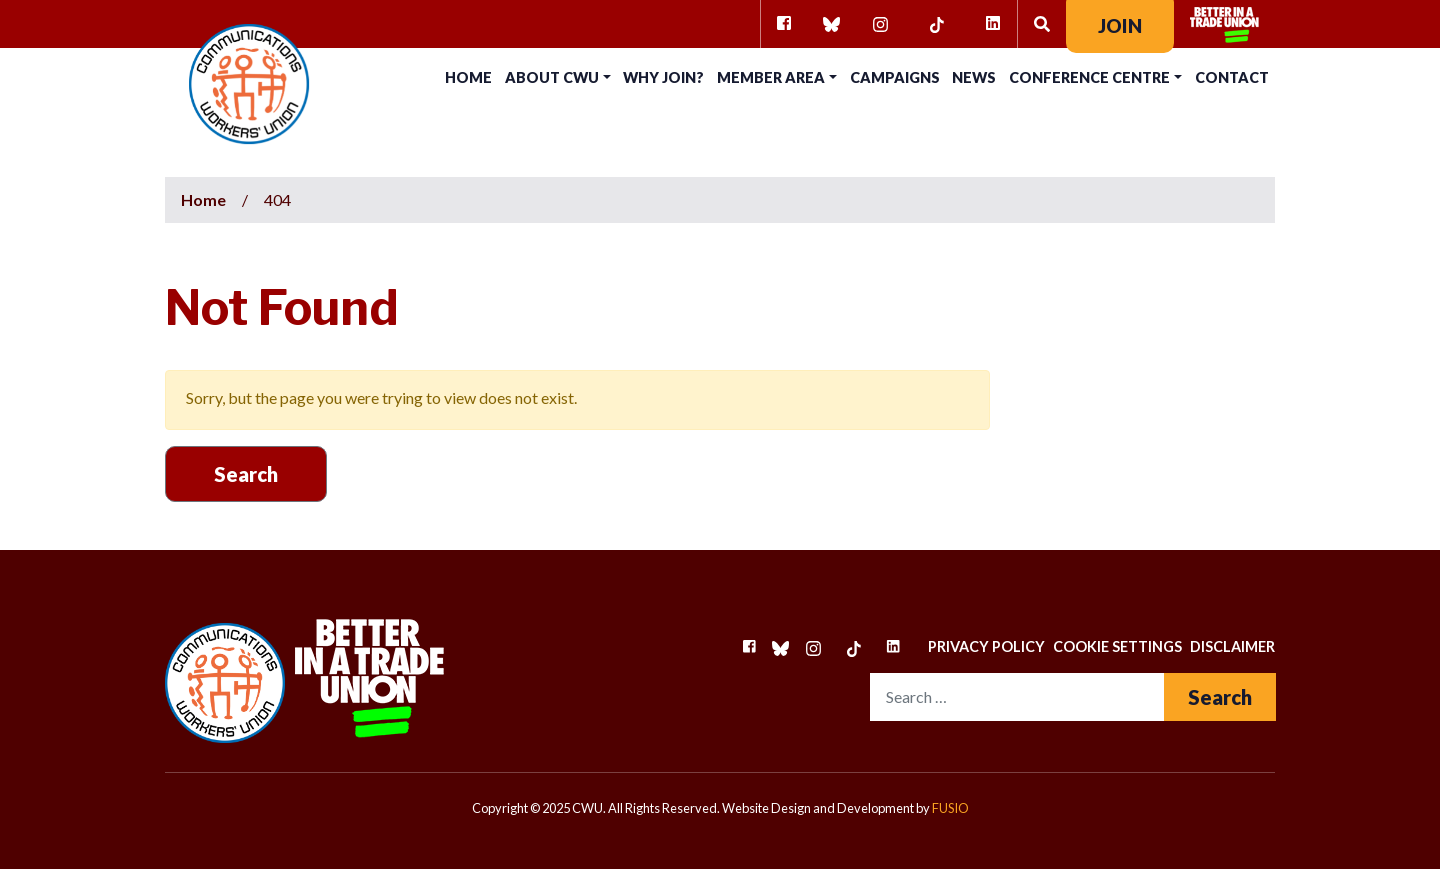 The width and height of the screenshot is (1440, 869). Describe the element at coordinates (1117, 646) in the screenshot. I see `Cookie Settings` at that location.